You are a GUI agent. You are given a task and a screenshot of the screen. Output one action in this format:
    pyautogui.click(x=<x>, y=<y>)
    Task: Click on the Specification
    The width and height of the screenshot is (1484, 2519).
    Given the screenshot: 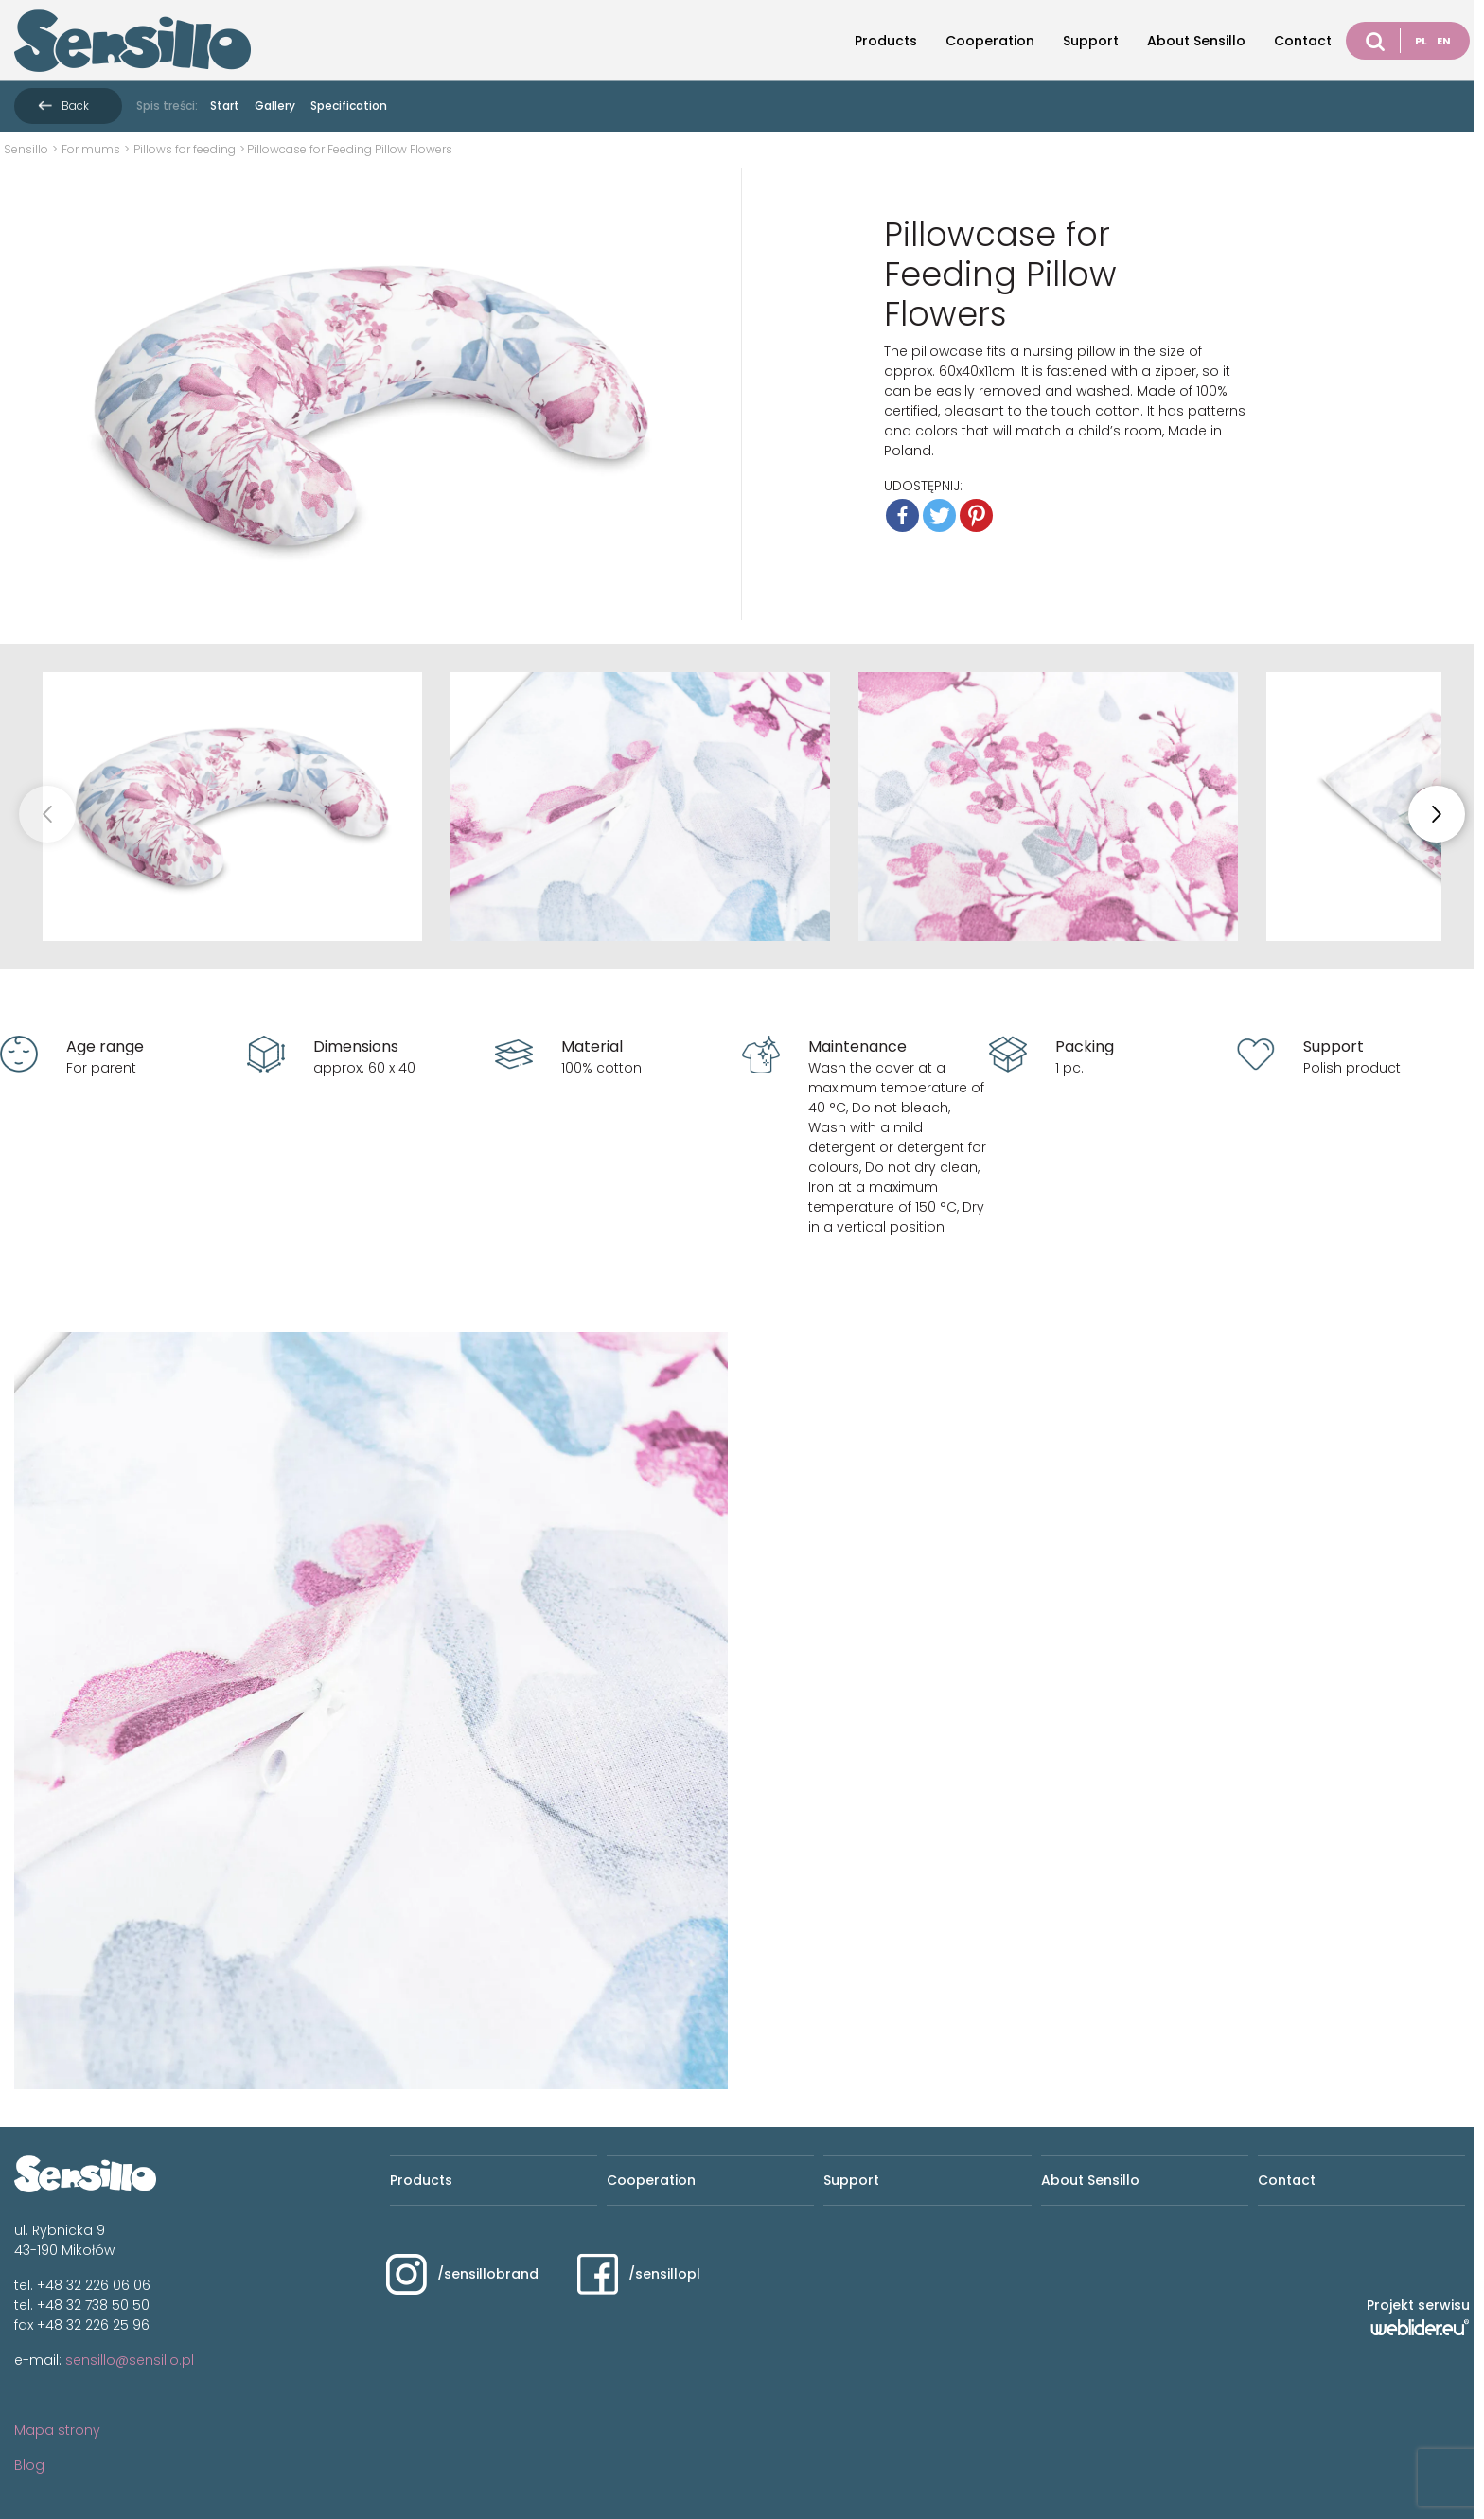 What is the action you would take?
    pyautogui.click(x=348, y=106)
    